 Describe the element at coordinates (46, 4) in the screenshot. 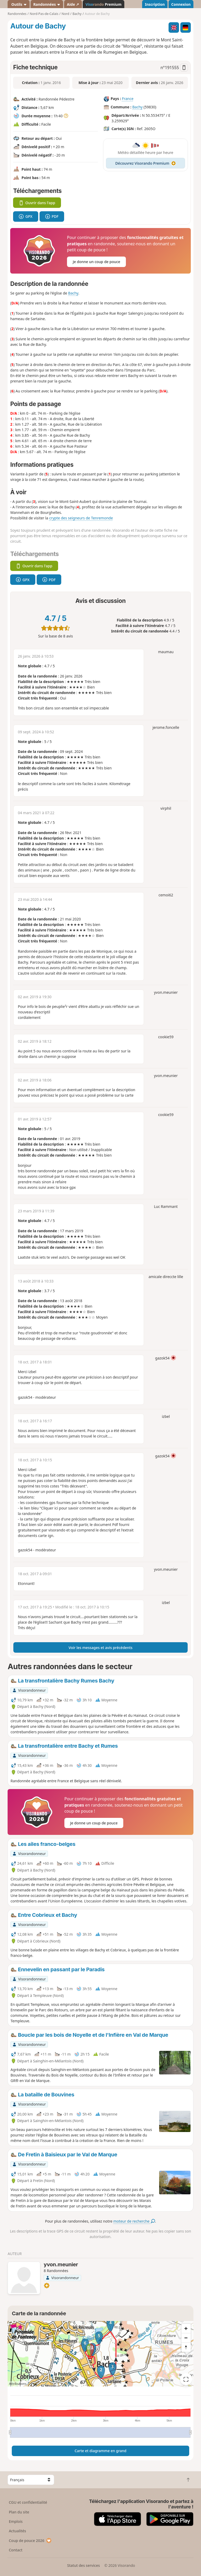

I see `Randonnées` at that location.